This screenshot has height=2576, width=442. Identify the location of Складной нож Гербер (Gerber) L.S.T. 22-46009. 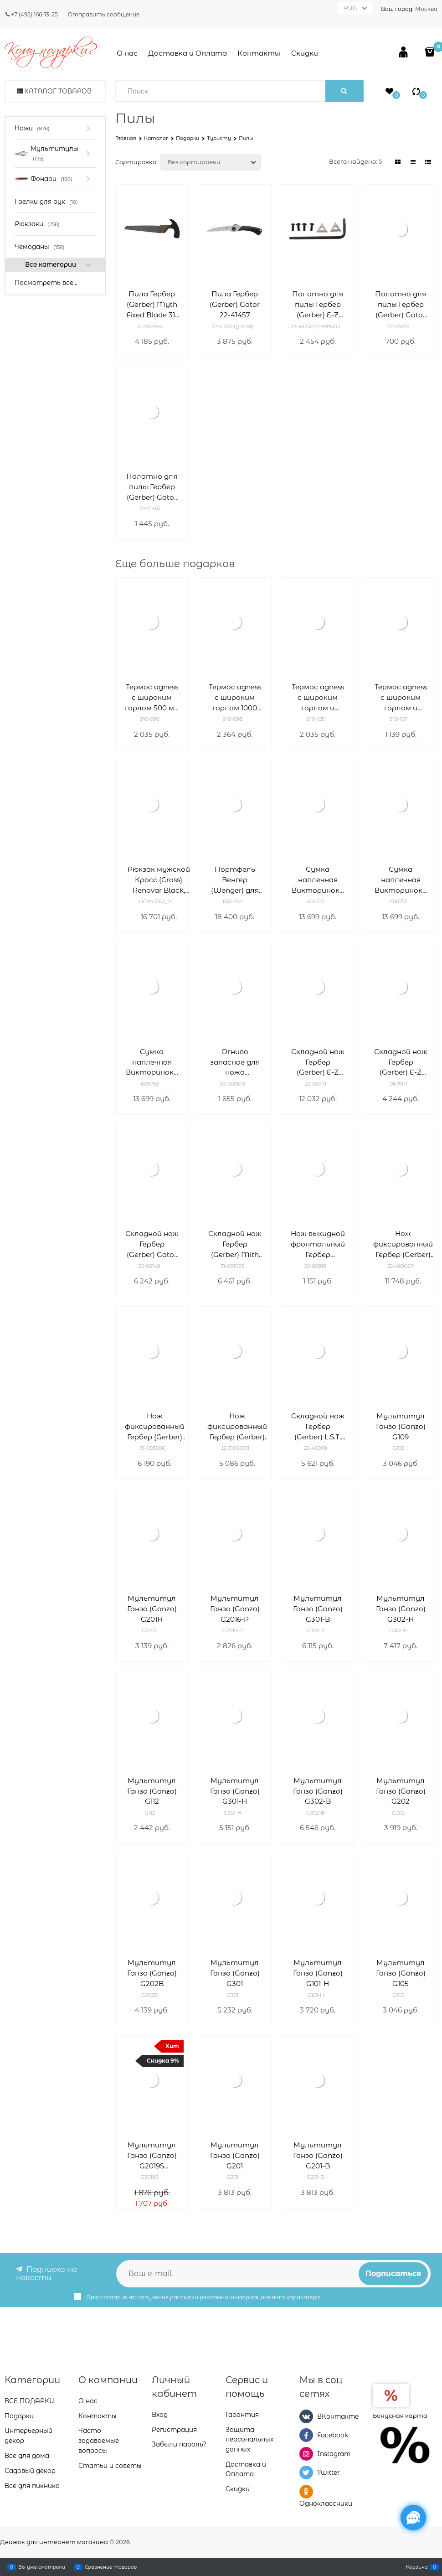
(317, 1427).